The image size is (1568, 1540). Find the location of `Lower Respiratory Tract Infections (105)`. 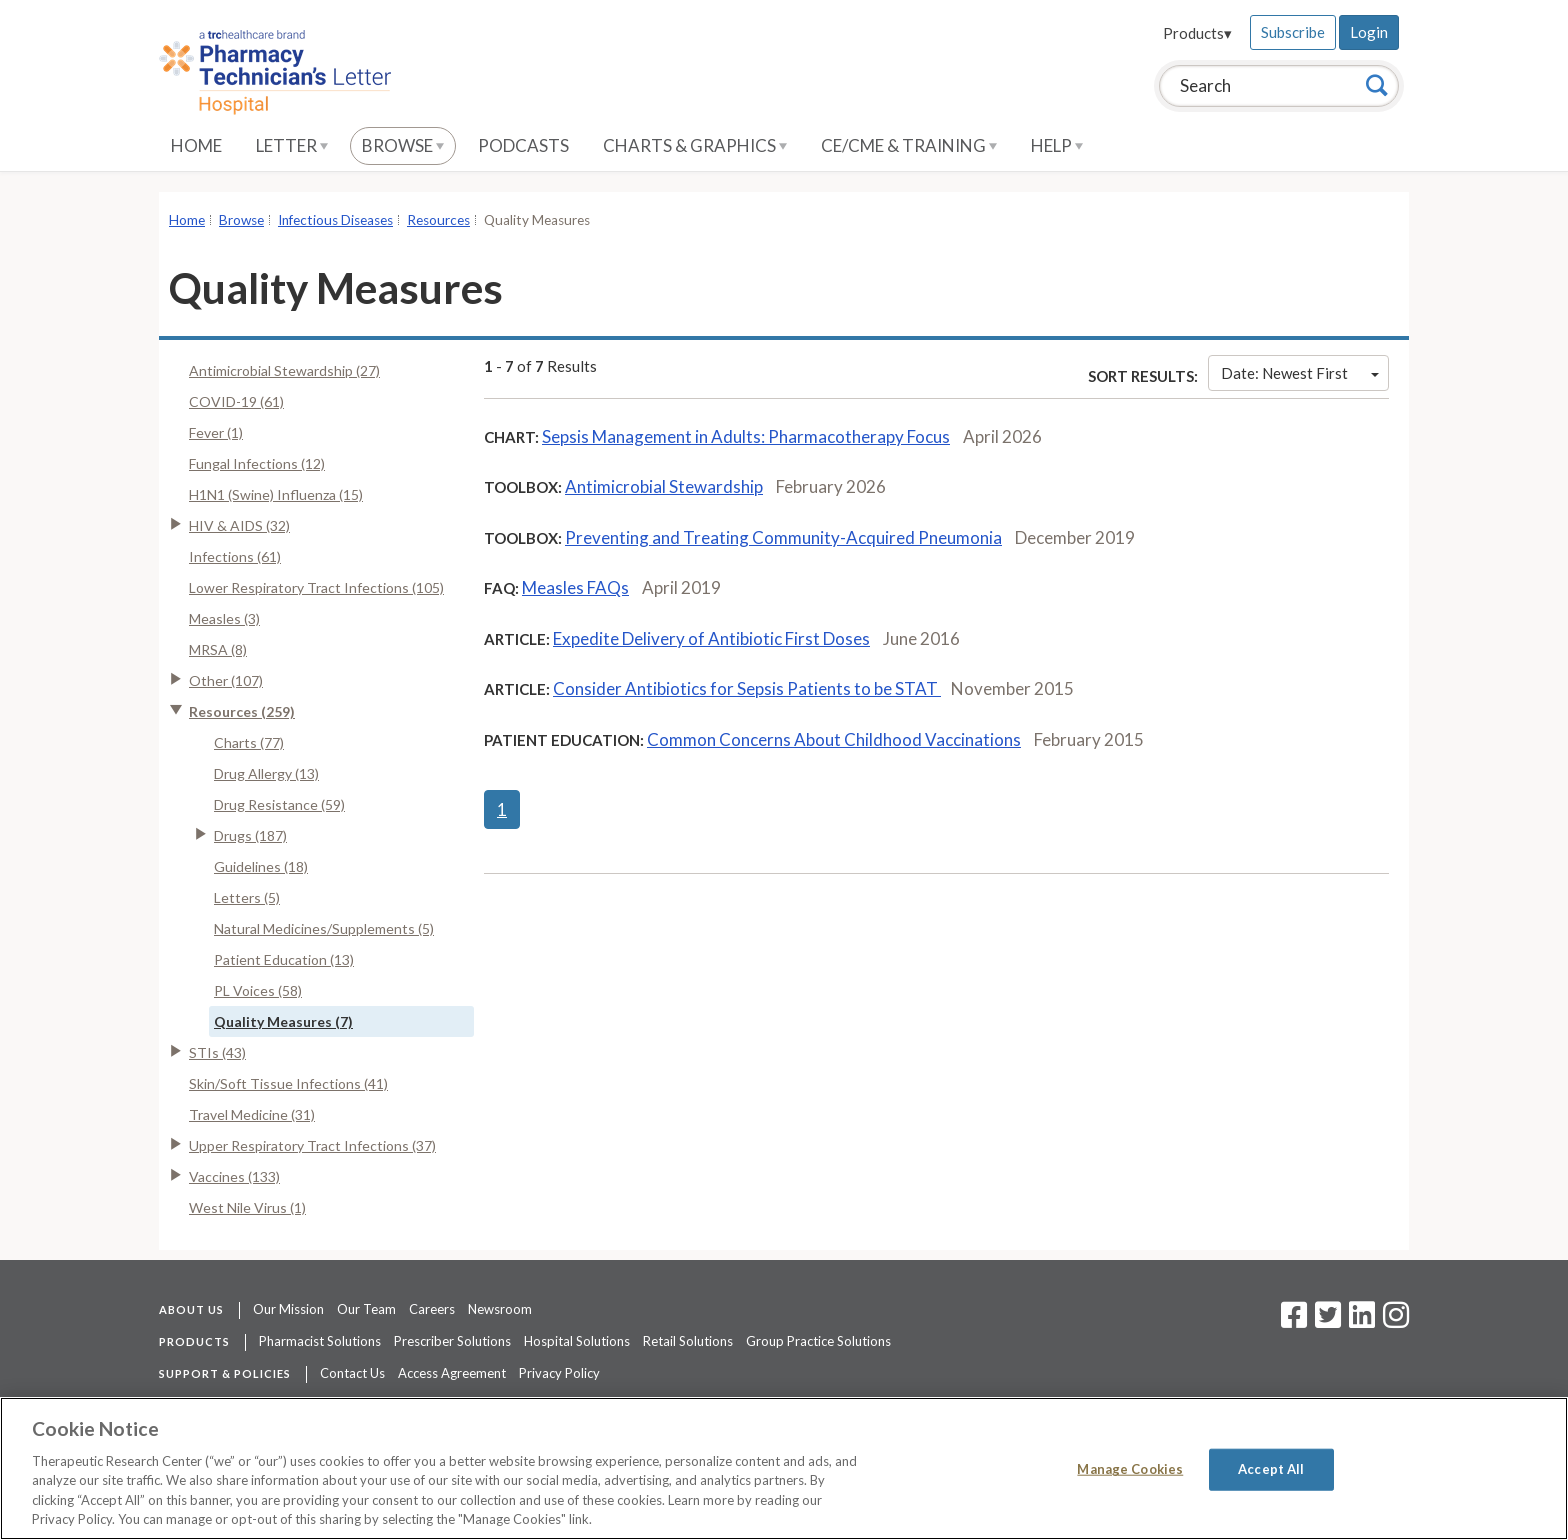

Lower Respiratory Tract Infections (105) is located at coordinates (316, 587).